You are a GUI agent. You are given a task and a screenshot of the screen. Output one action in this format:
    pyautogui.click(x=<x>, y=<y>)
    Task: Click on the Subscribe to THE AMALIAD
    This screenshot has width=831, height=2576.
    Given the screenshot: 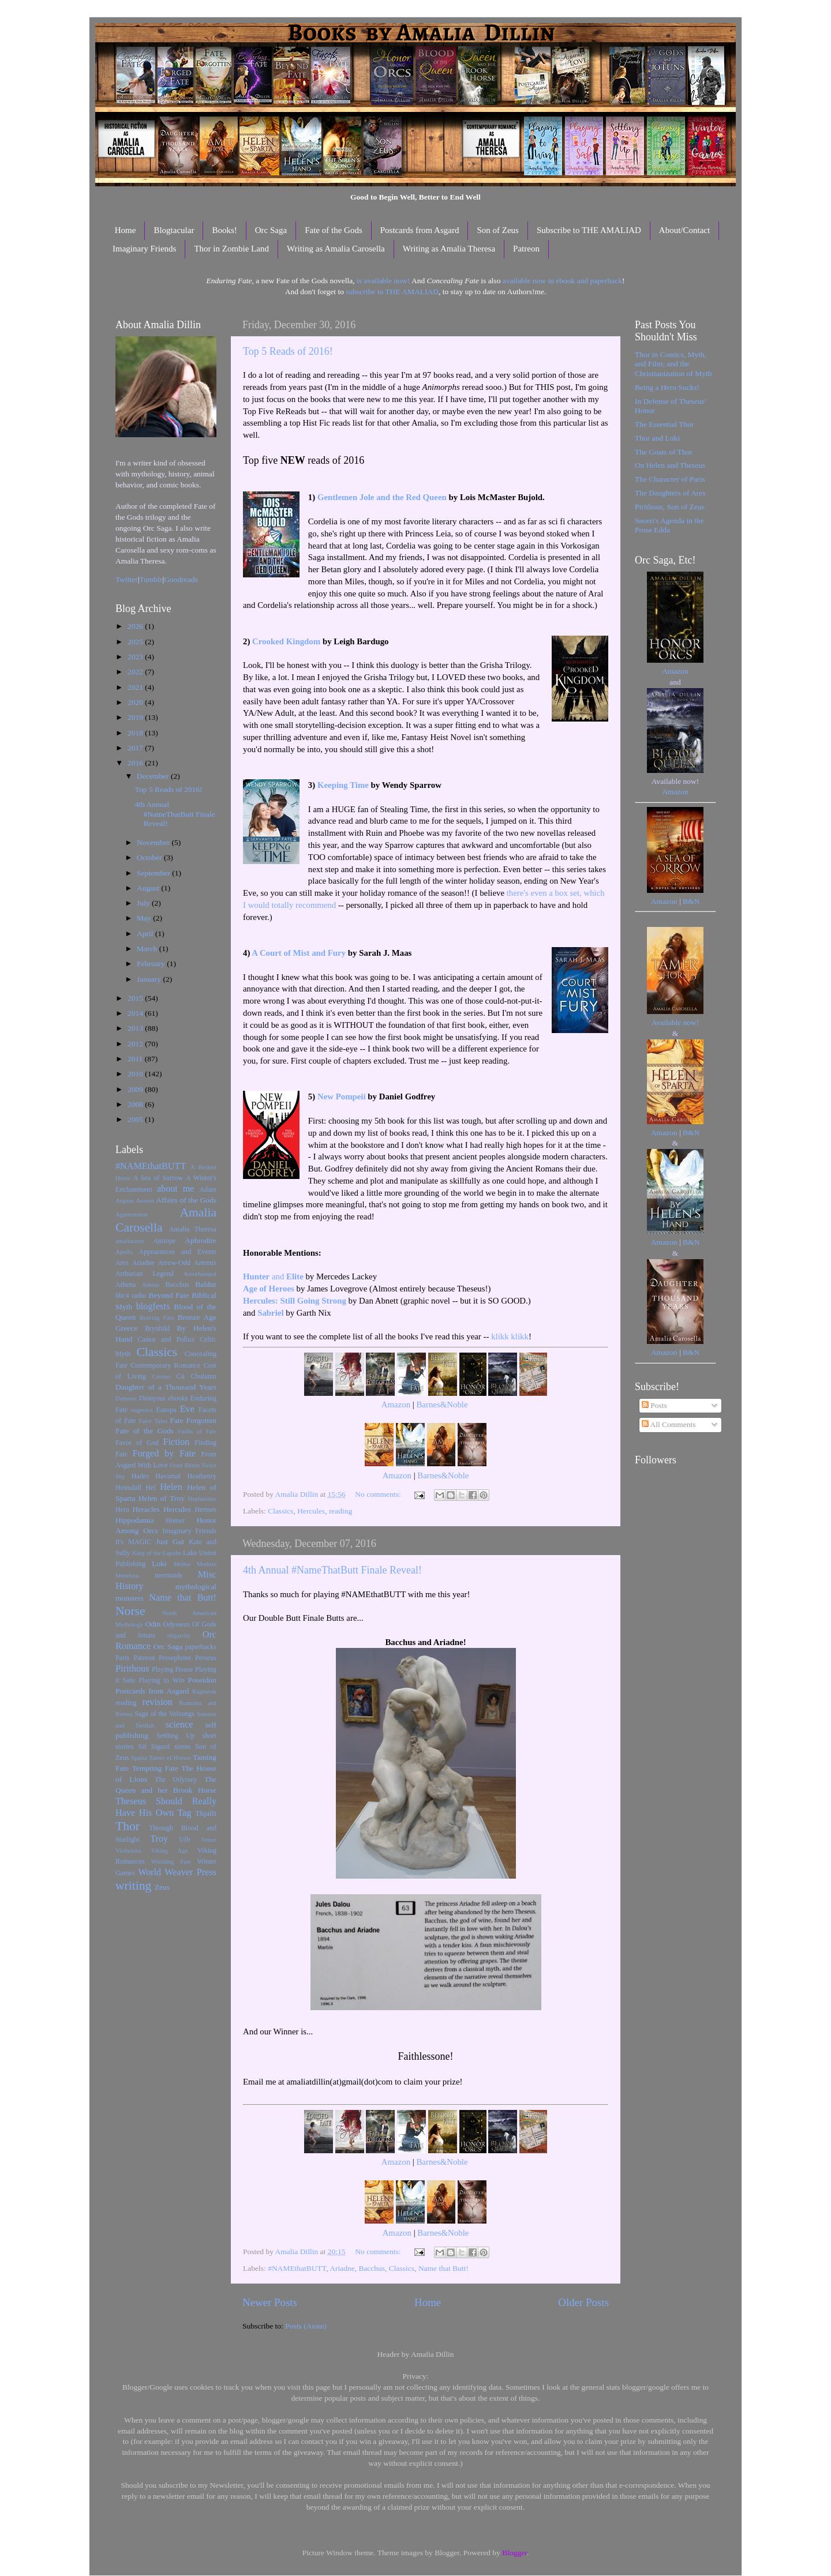 What is the action you would take?
    pyautogui.click(x=589, y=230)
    